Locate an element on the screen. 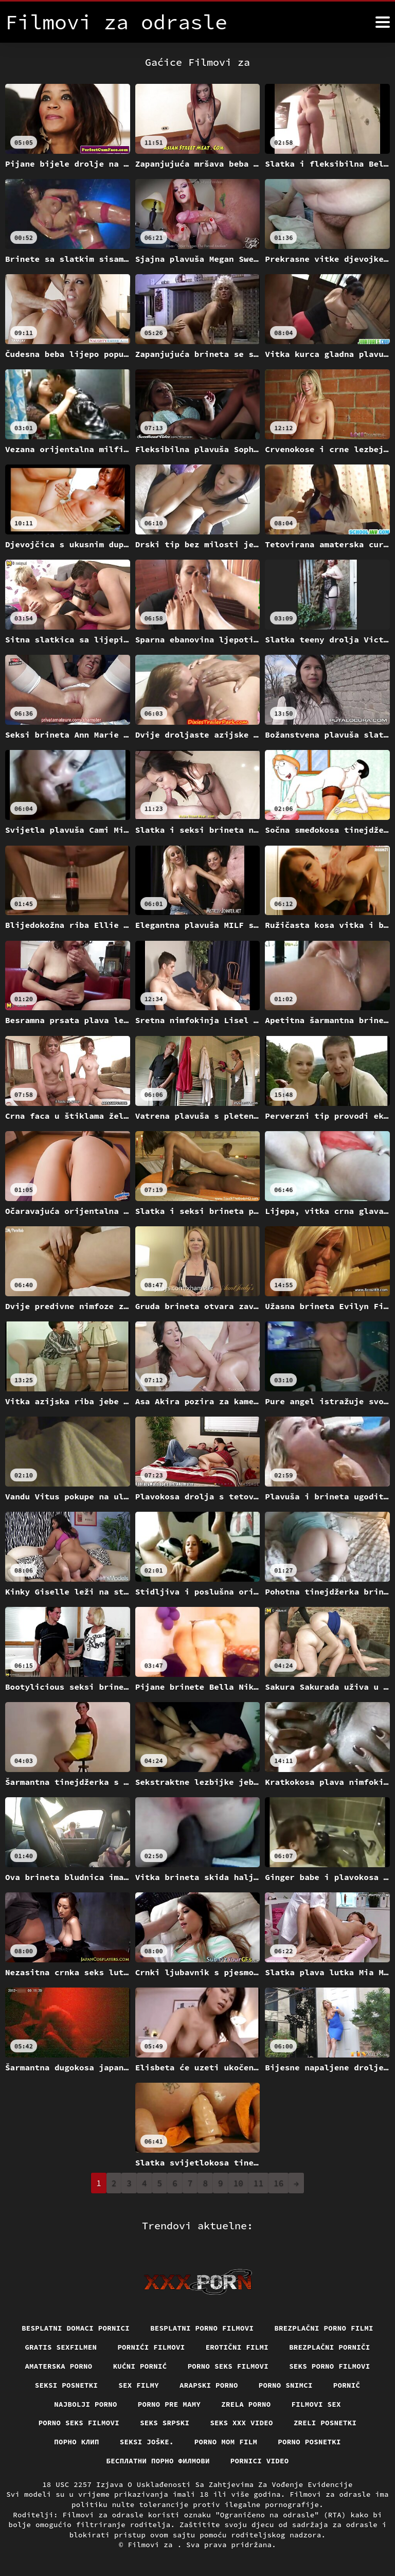  Seks porno filmovi is located at coordinates (329, 2366).